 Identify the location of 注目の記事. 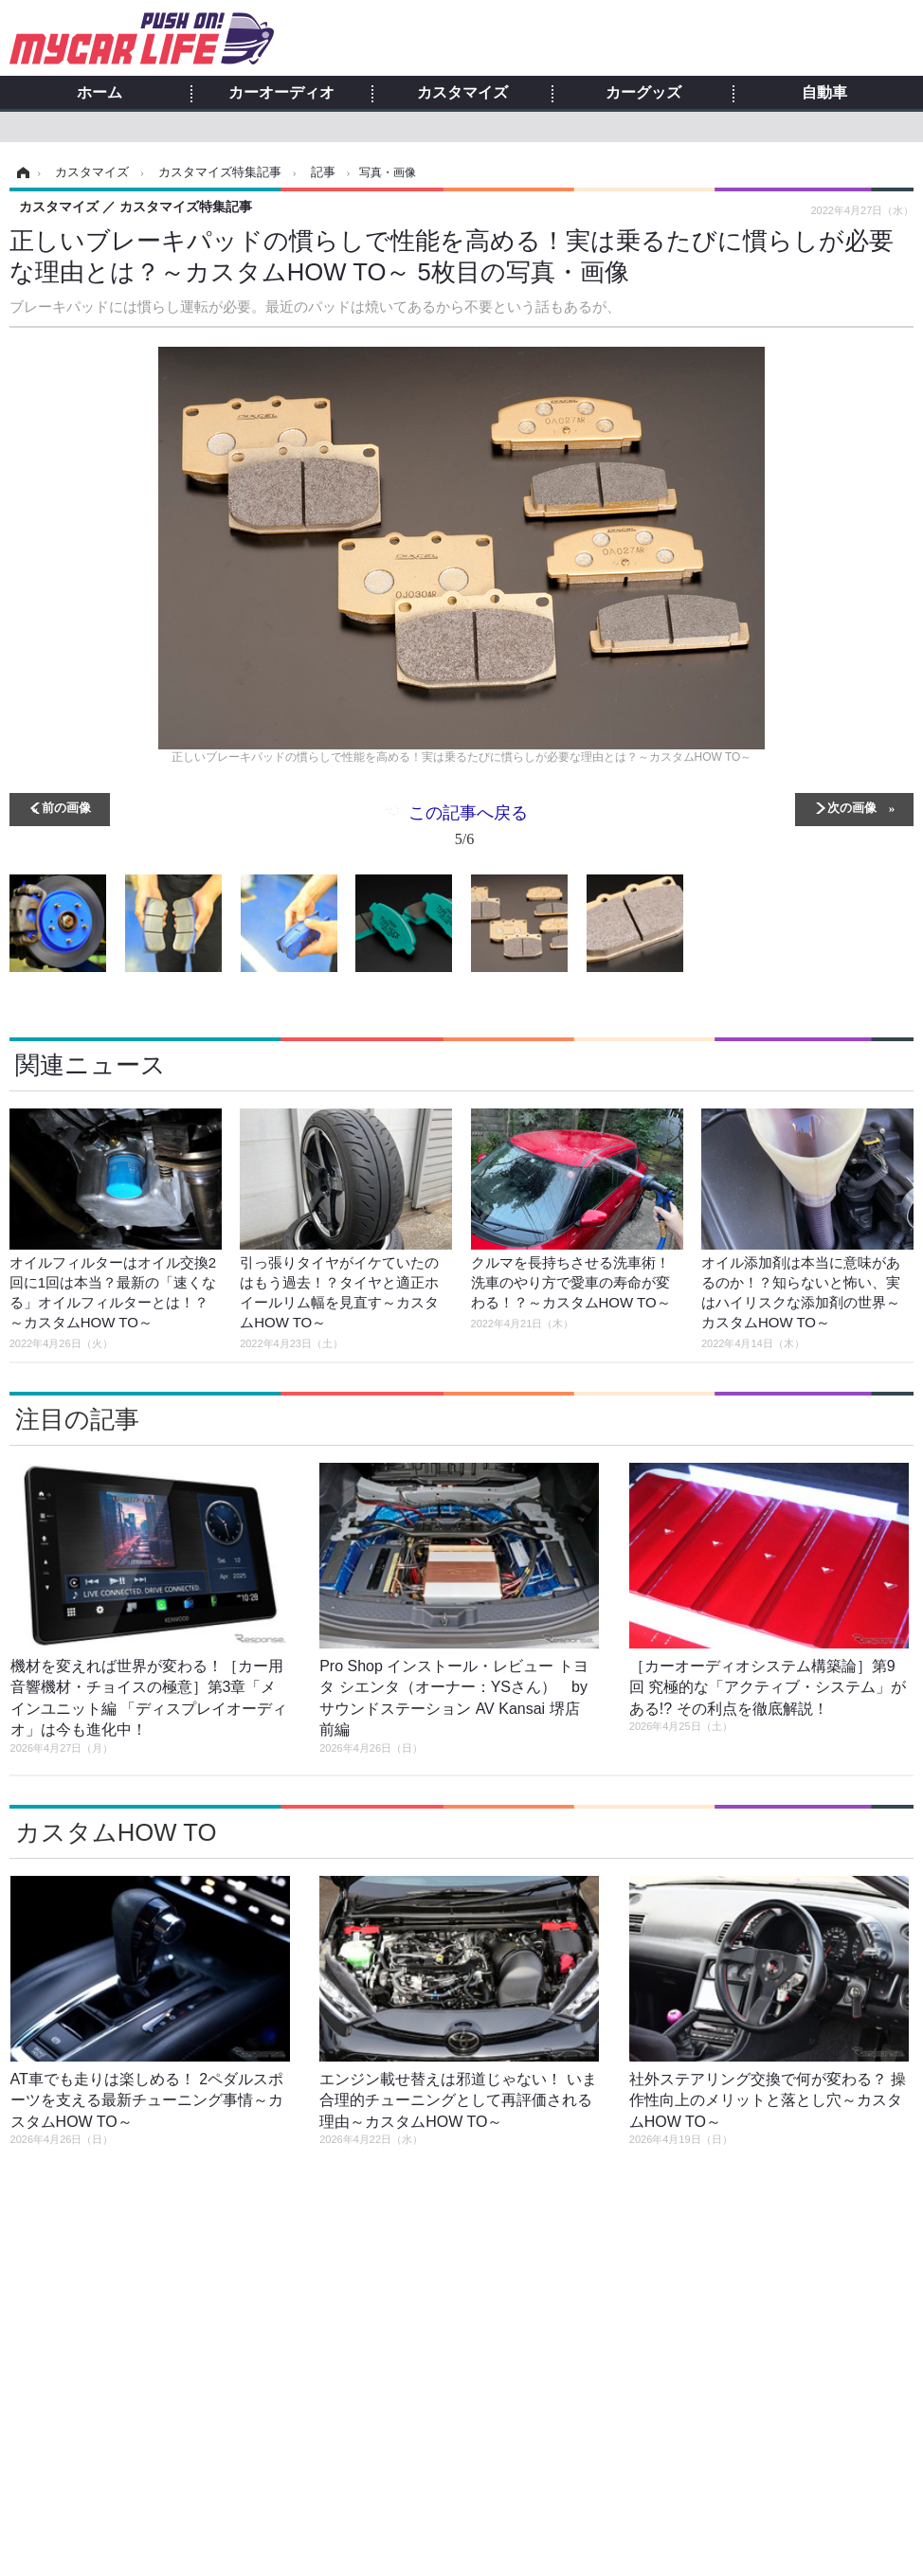
(77, 1419).